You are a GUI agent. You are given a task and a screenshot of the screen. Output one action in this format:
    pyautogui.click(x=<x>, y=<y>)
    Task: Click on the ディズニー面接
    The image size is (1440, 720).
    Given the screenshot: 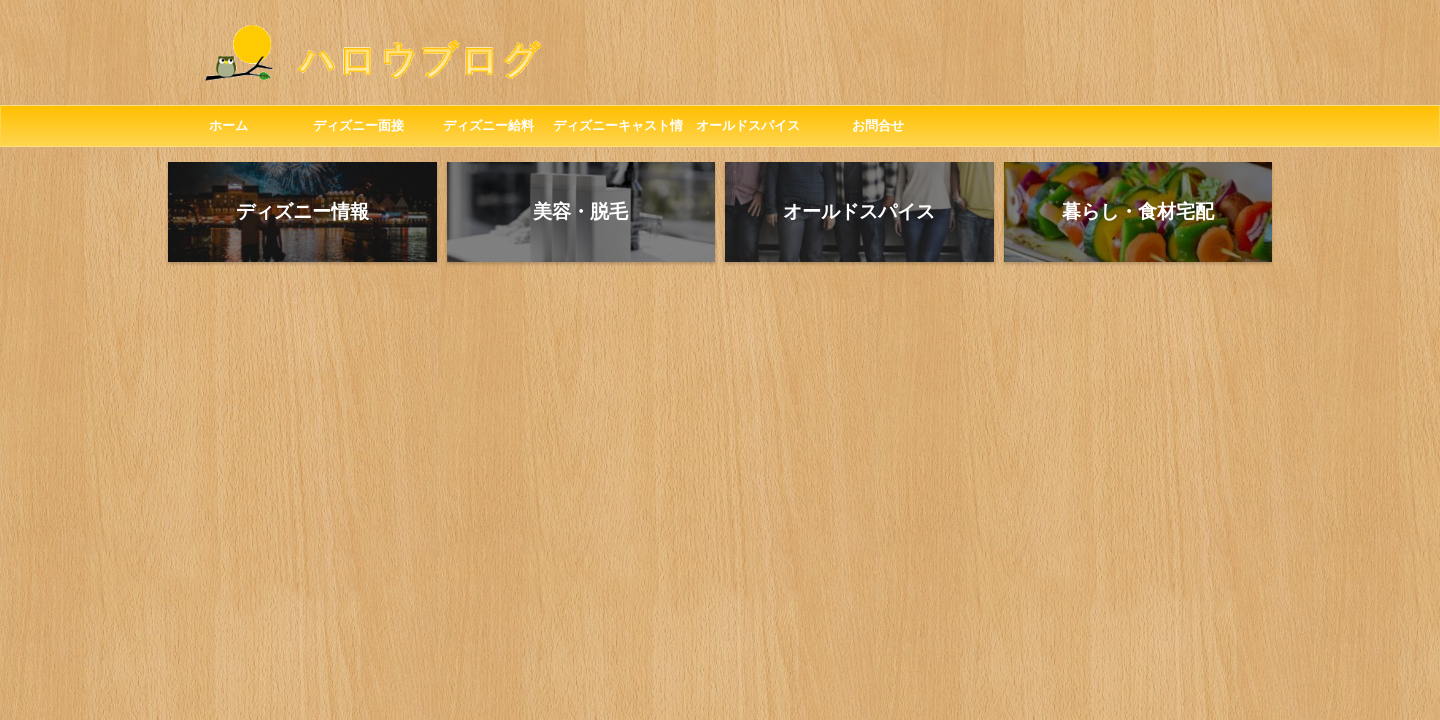 What is the action you would take?
    pyautogui.click(x=358, y=125)
    